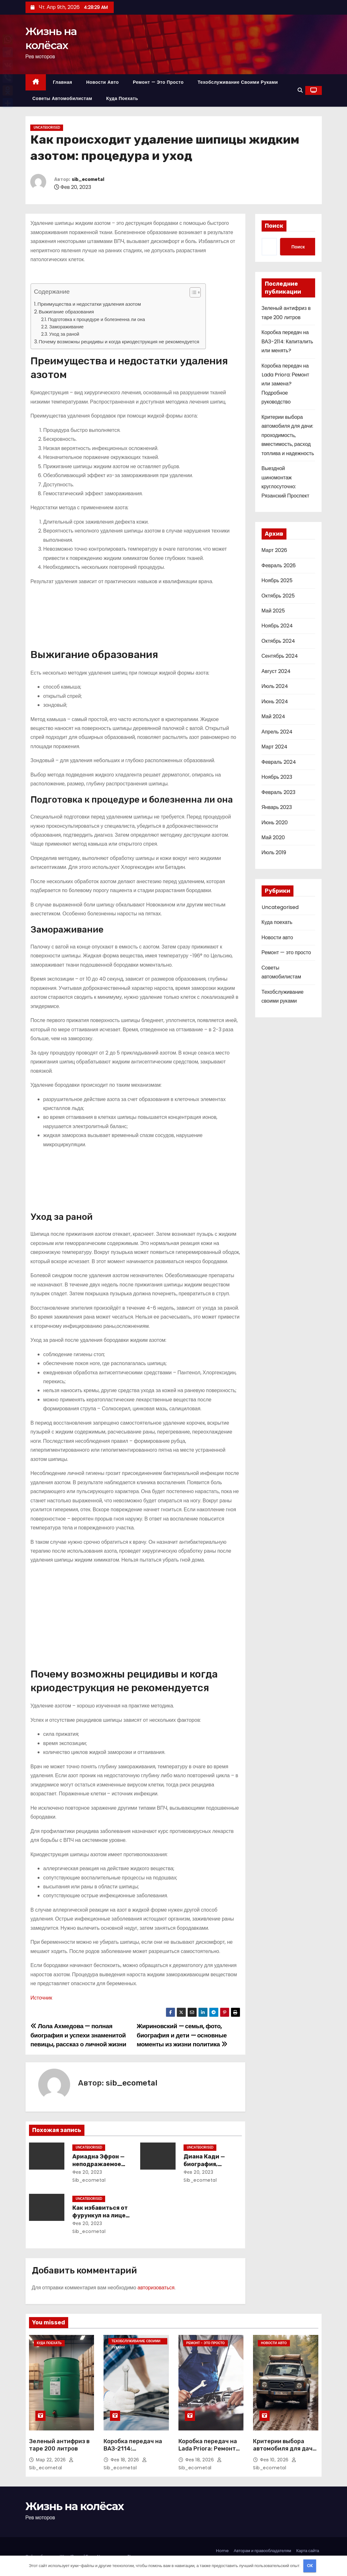 The image size is (347, 2576). I want to click on Июнь 2020, so click(275, 822).